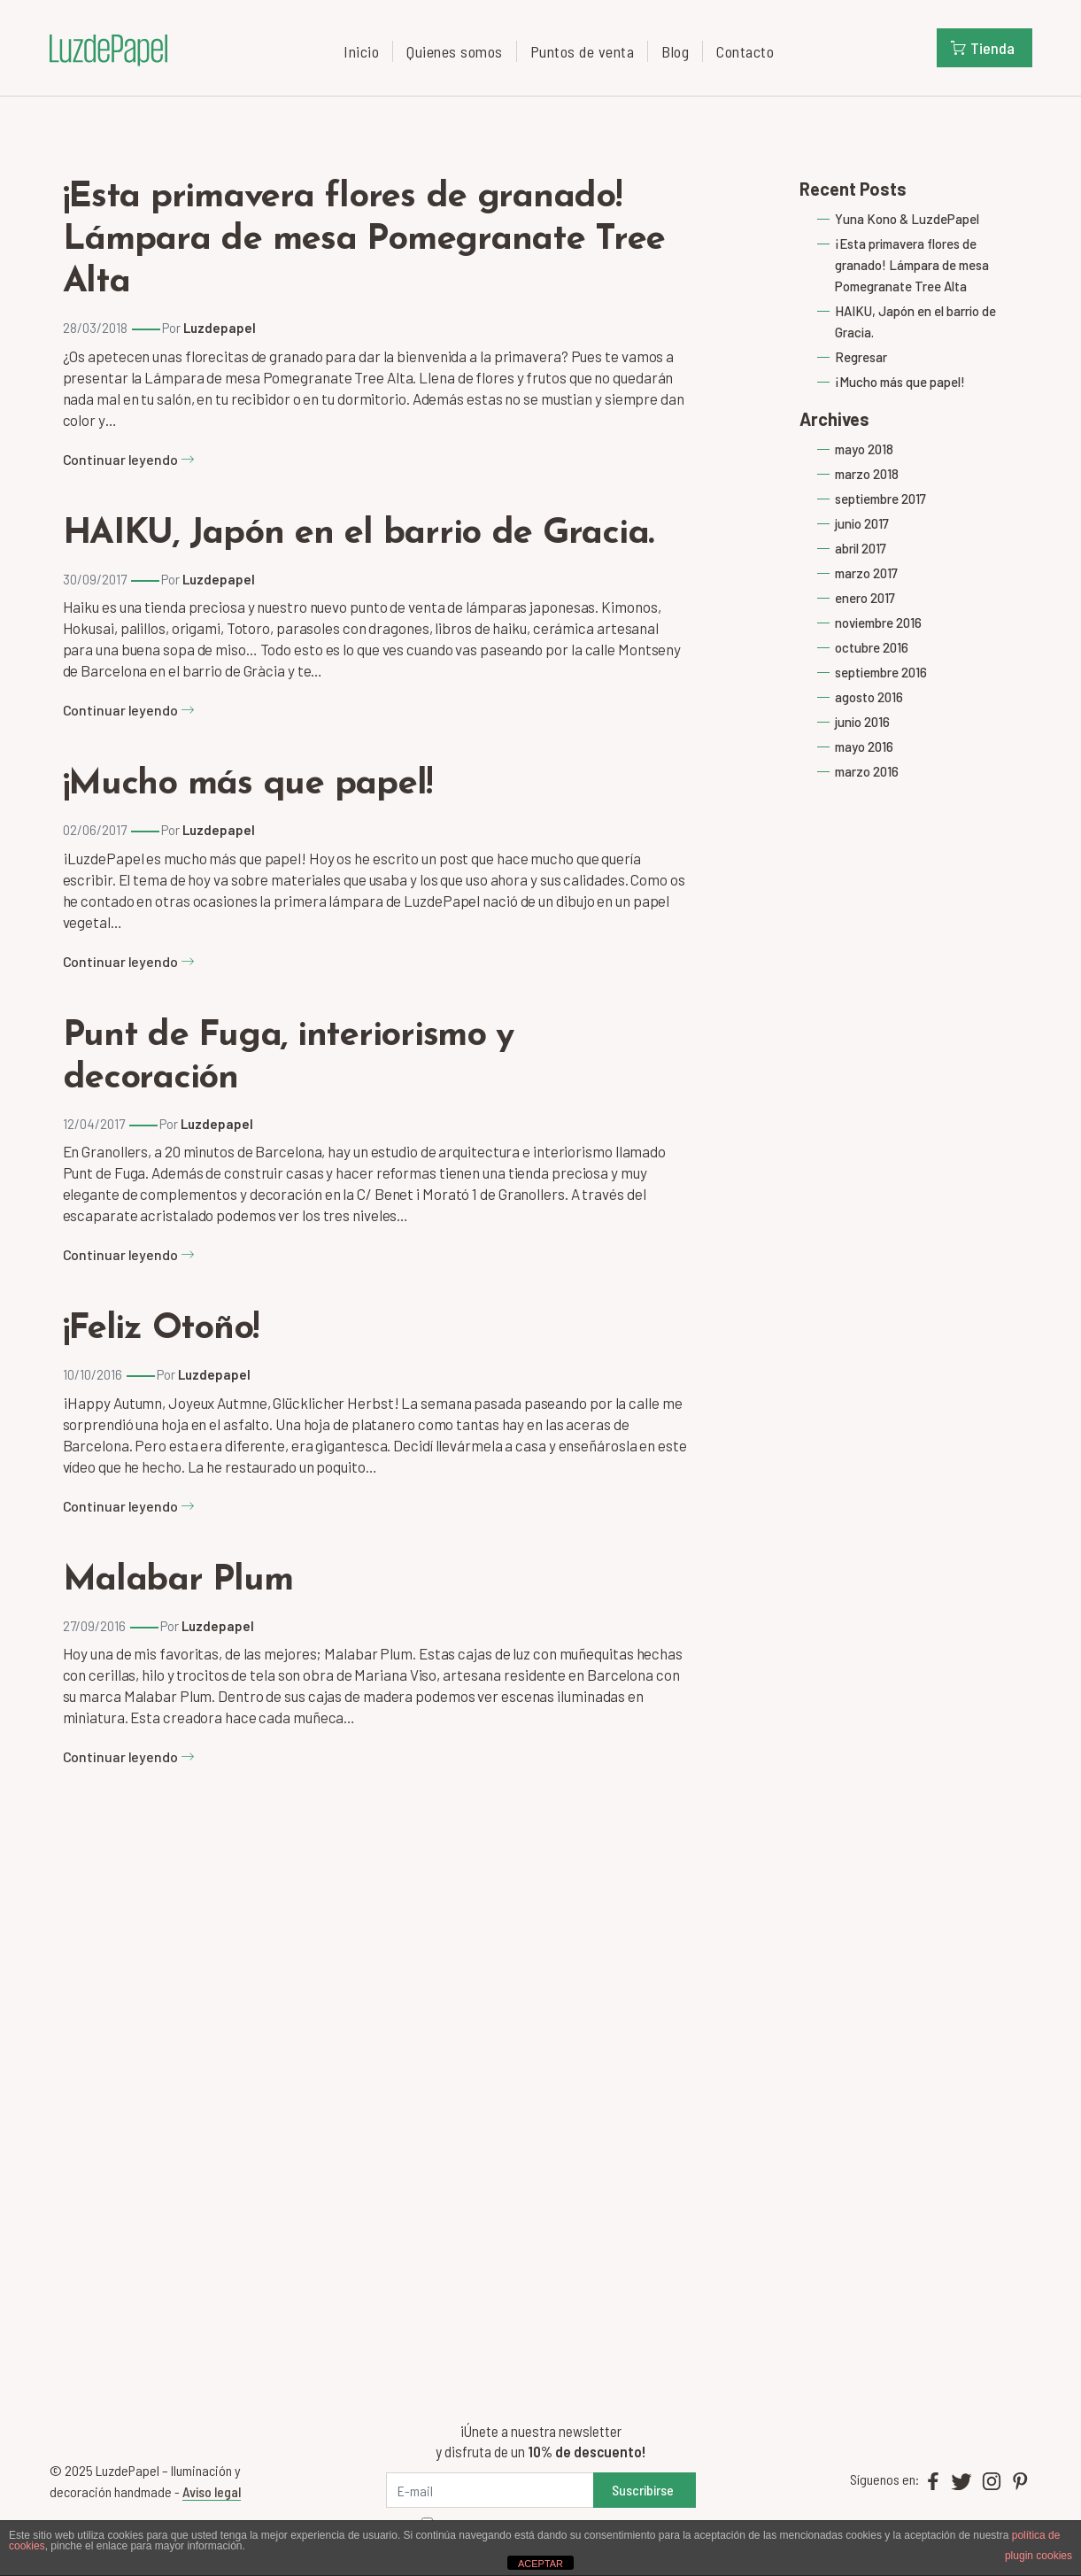 The height and width of the screenshot is (2576, 1081). What do you see at coordinates (582, 51) in the screenshot?
I see `Puntos de venta` at bounding box center [582, 51].